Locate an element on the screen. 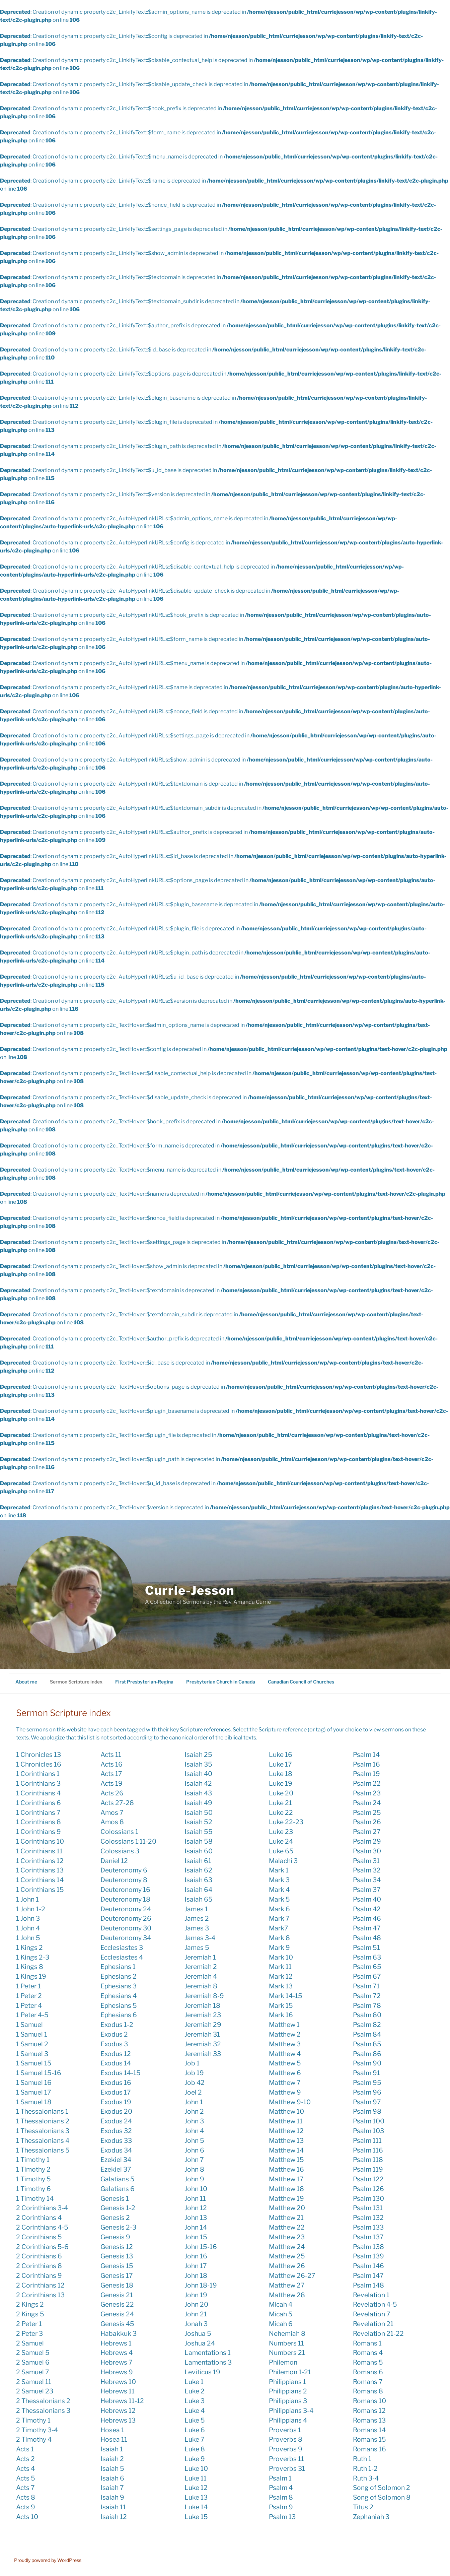  Mark 4 [Mark 4 (7 items)] is located at coordinates (279, 1890).